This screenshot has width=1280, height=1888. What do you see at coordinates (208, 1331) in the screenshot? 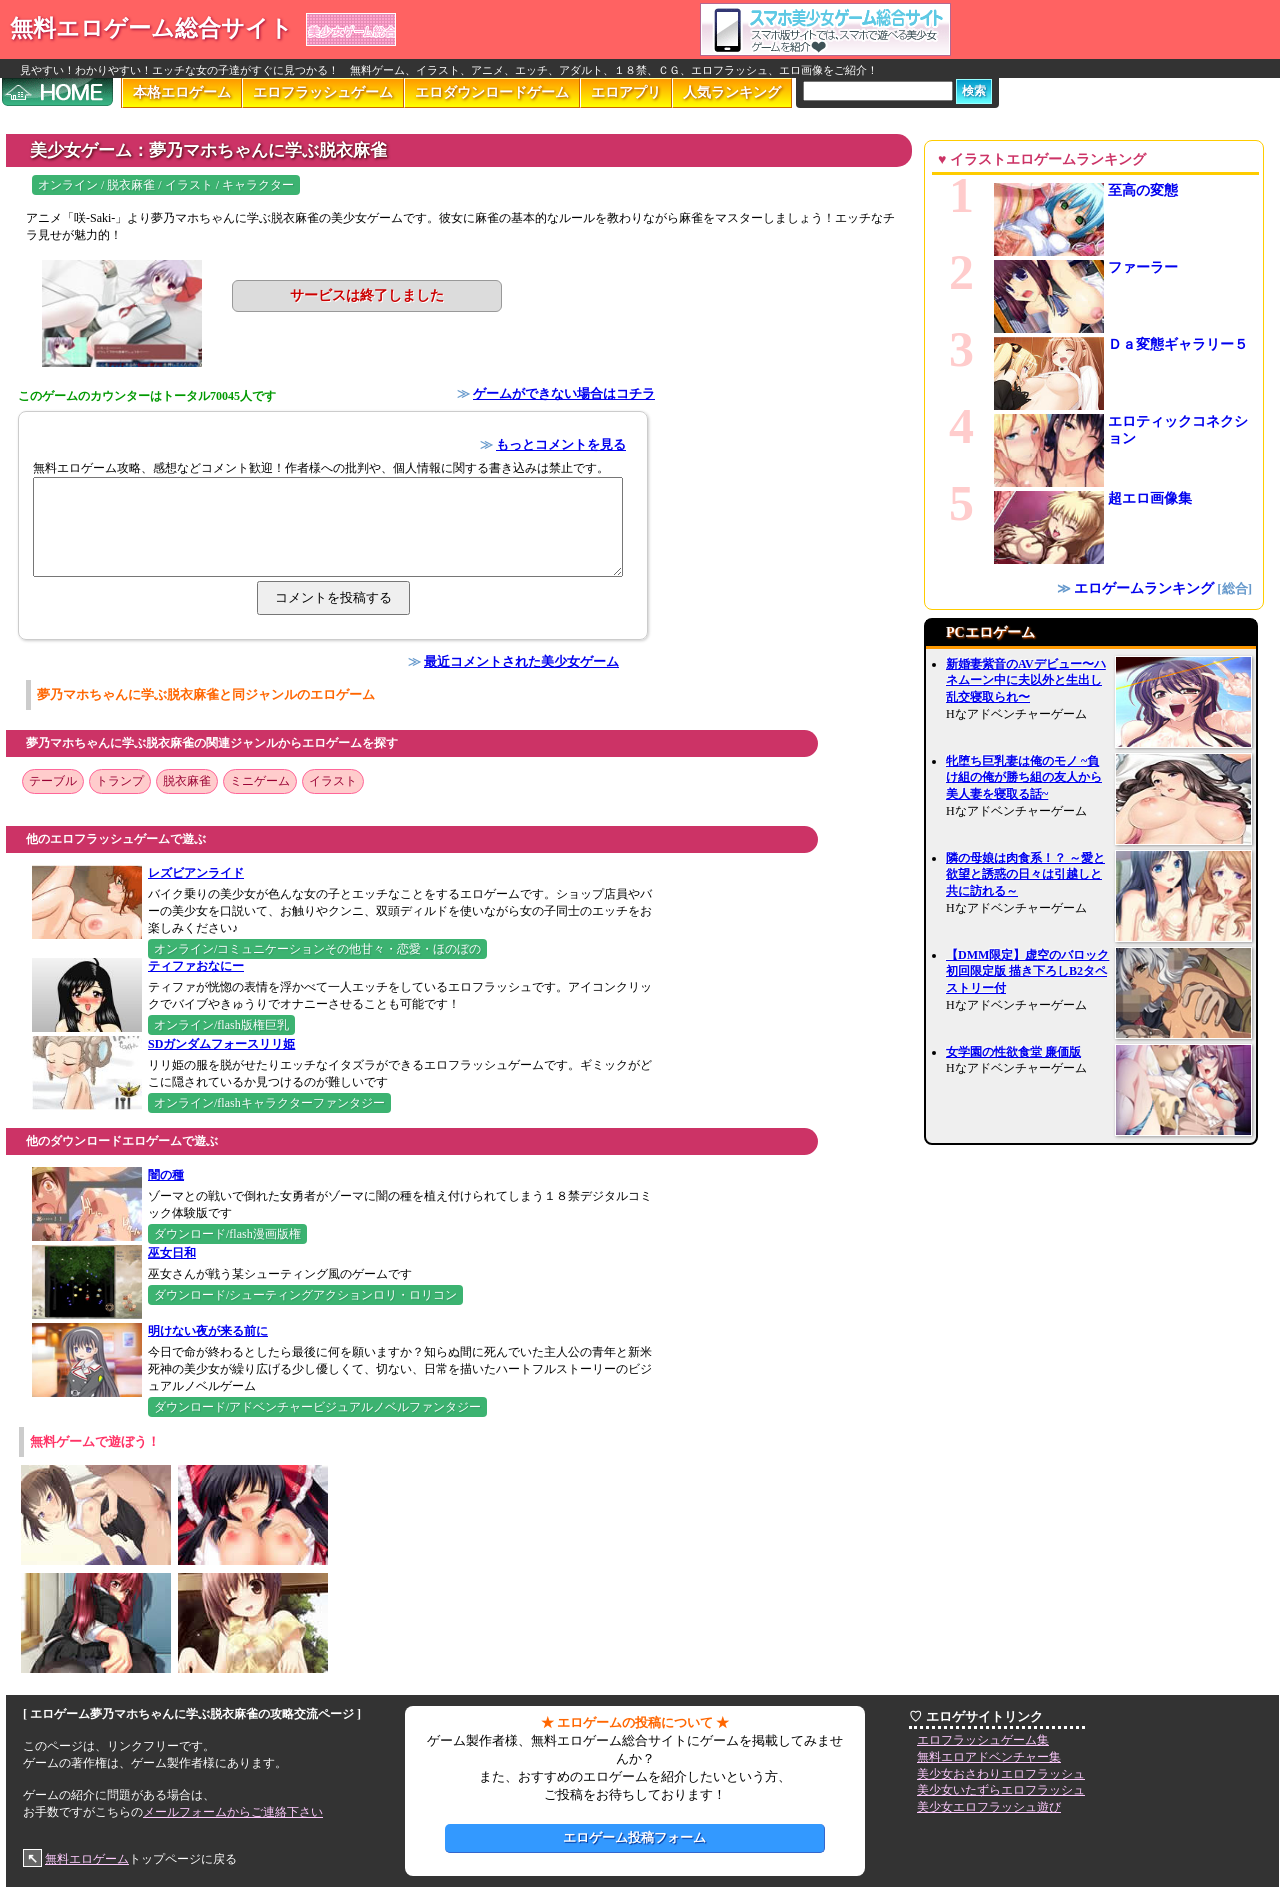
I see `明けない夜が来る前に` at bounding box center [208, 1331].